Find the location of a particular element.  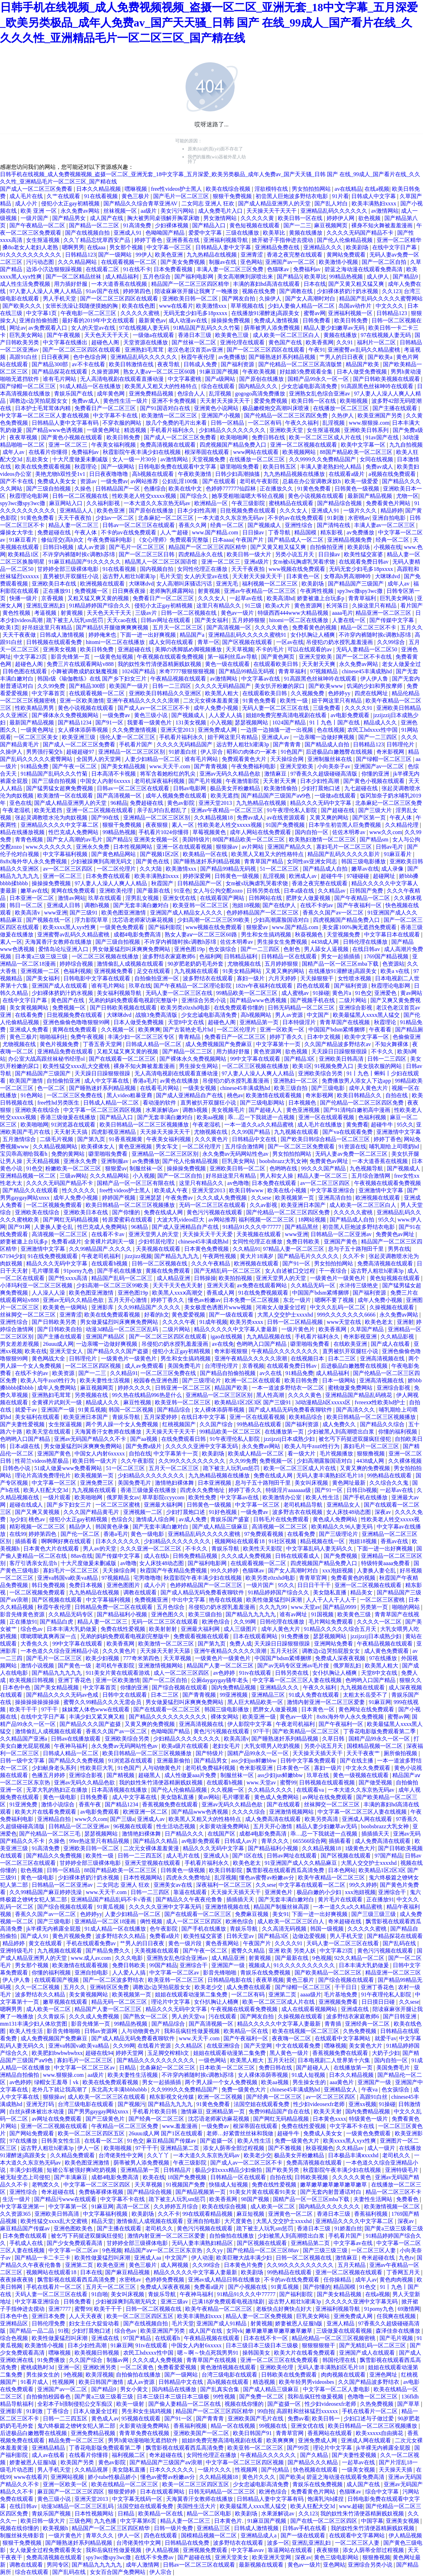

国产在线主播 is located at coordinates (357, 1761).